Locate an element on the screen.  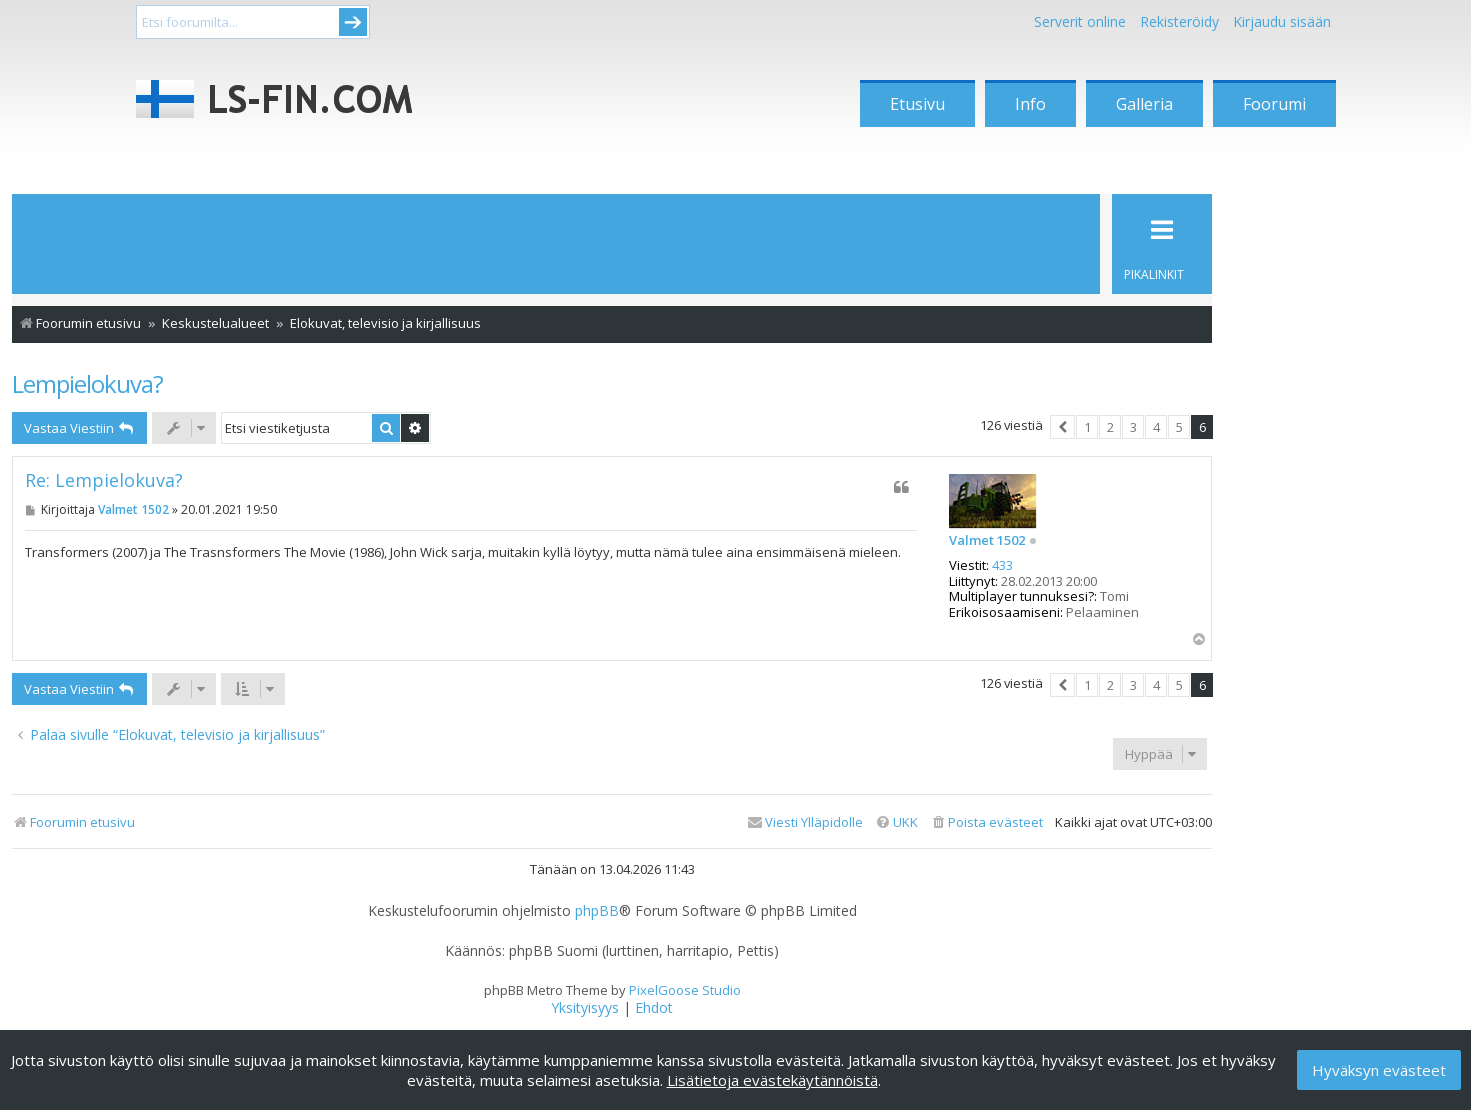
Hyväksyn evästeet is located at coordinates (1379, 1070).